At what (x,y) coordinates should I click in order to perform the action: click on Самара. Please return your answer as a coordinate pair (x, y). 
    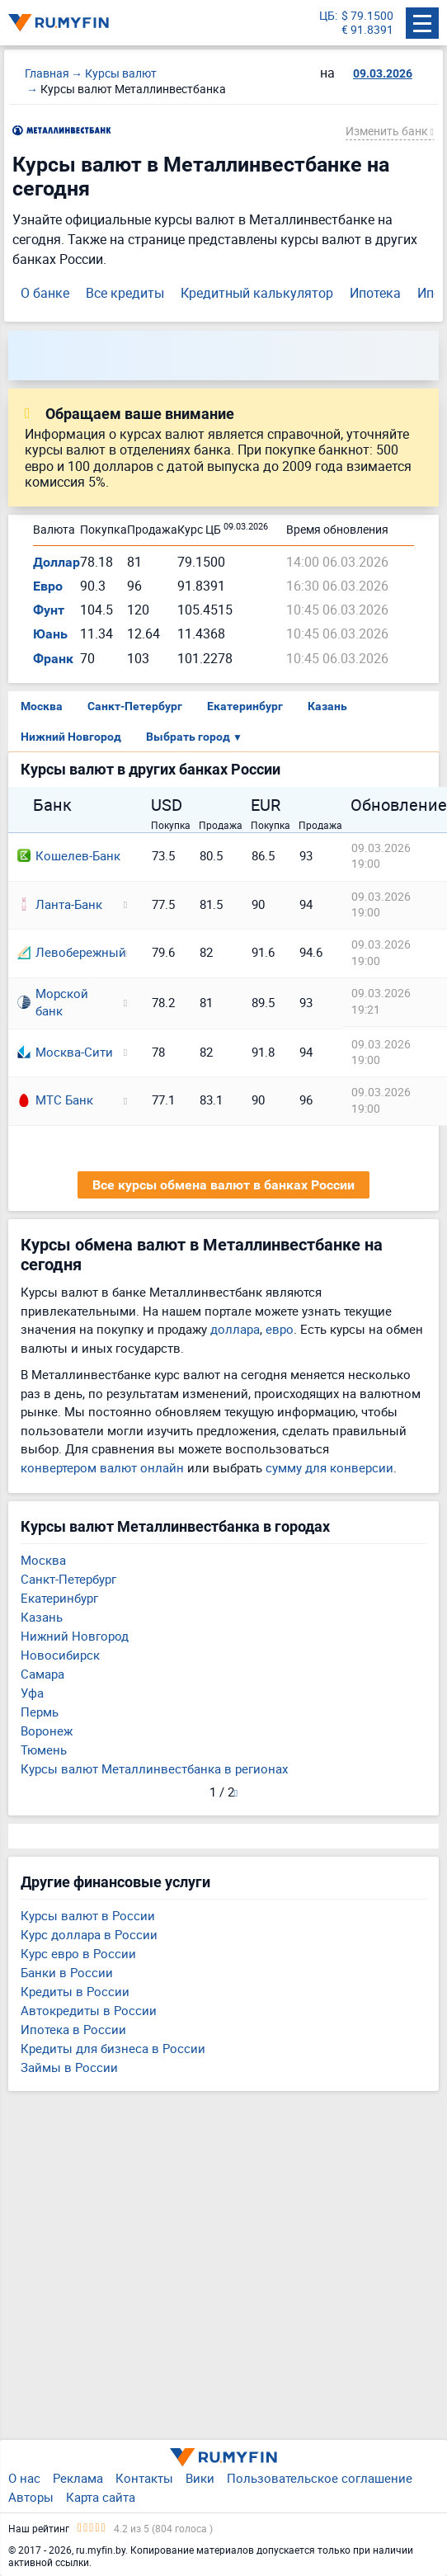
    Looking at the image, I should click on (42, 1673).